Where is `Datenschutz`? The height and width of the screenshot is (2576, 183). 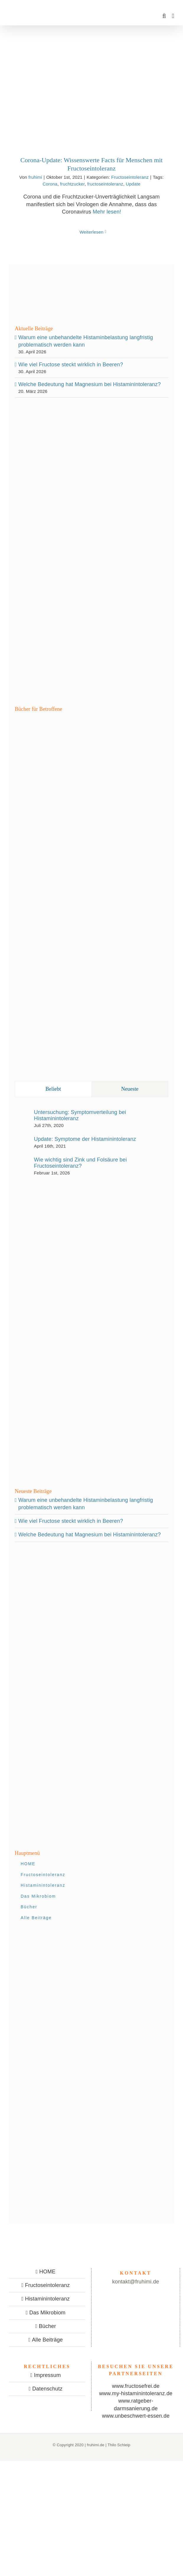 Datenschutz is located at coordinates (47, 2389).